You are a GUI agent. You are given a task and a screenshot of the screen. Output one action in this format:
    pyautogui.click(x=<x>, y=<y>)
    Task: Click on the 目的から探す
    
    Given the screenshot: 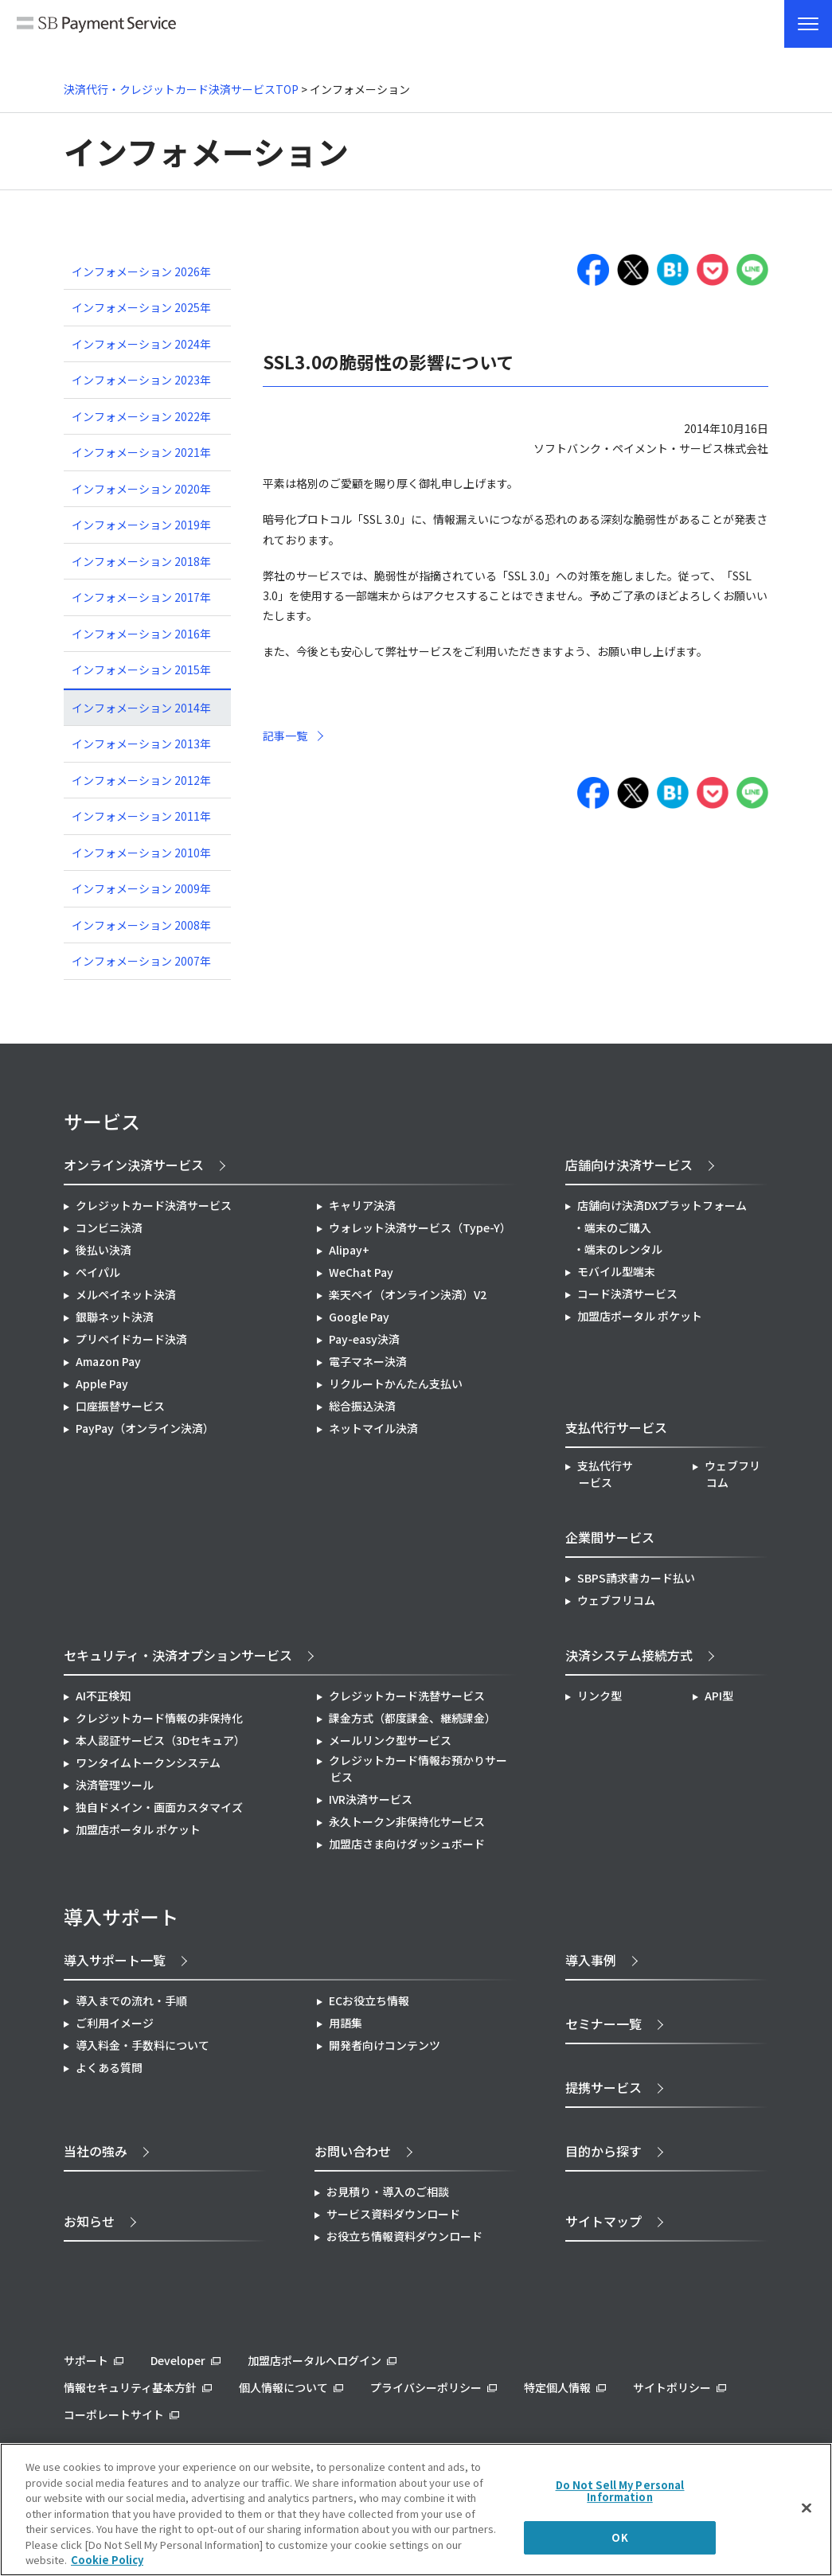 What is the action you would take?
    pyautogui.click(x=603, y=2150)
    